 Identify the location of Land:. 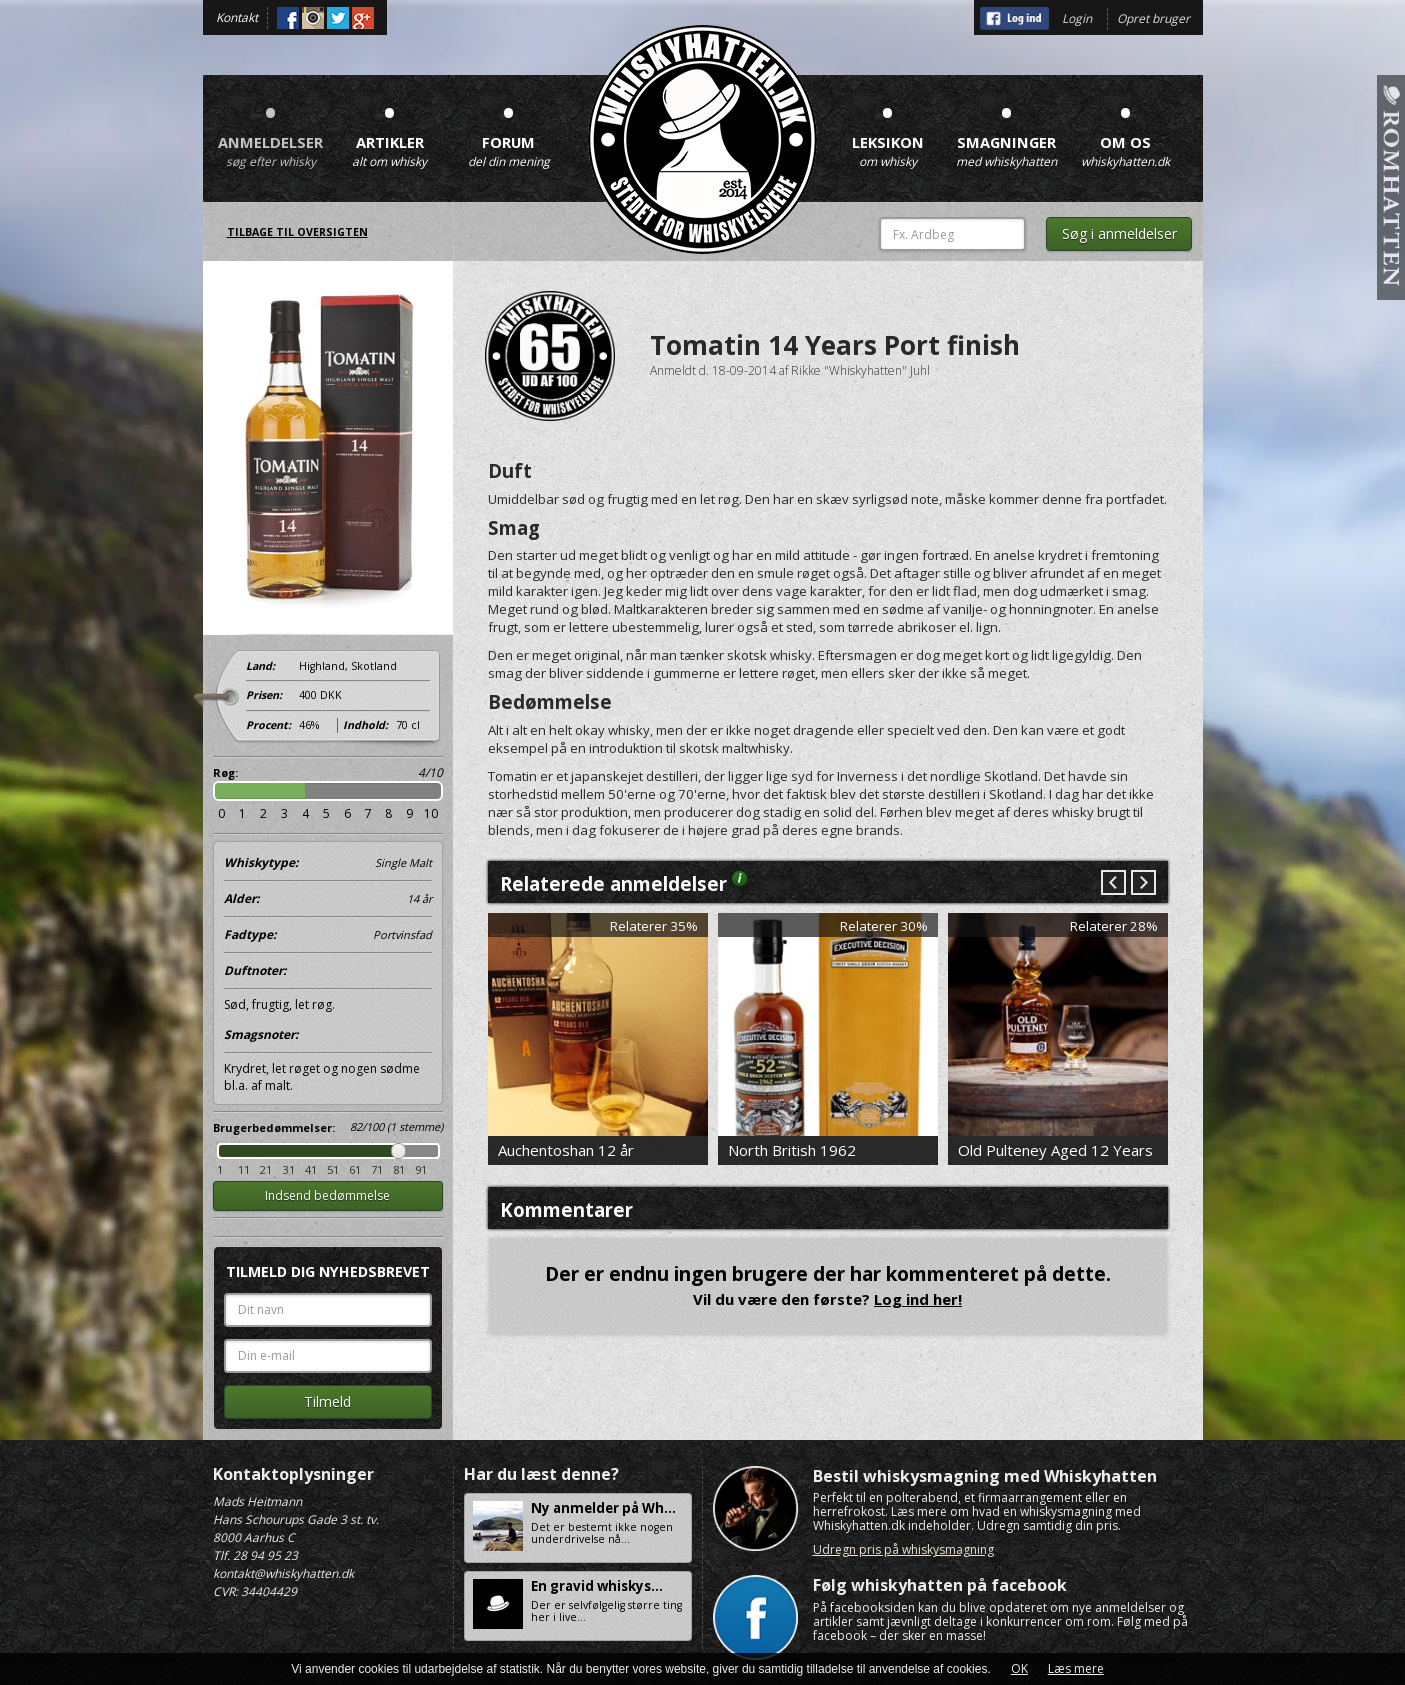
(260, 666).